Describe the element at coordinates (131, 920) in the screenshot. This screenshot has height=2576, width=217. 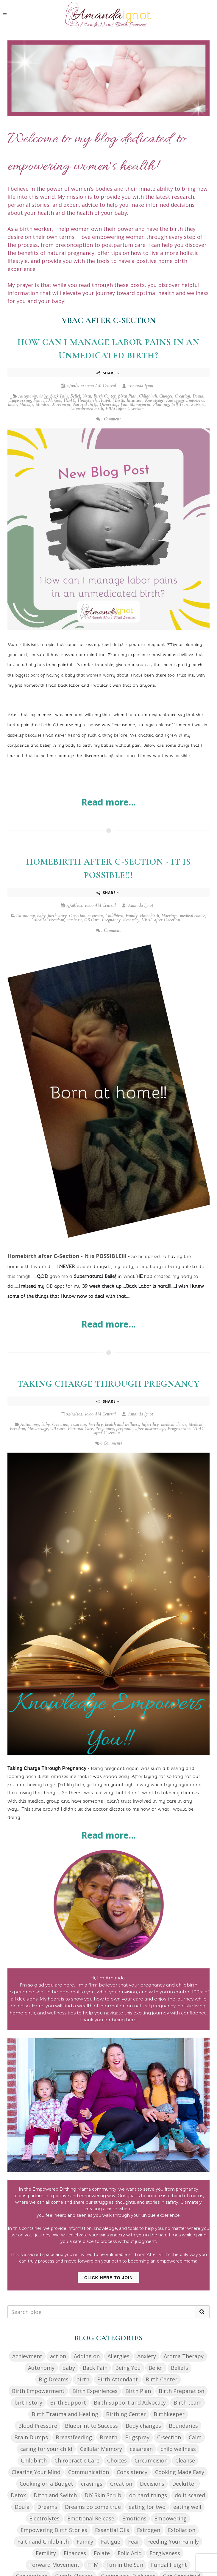
I see `Recovery` at that location.